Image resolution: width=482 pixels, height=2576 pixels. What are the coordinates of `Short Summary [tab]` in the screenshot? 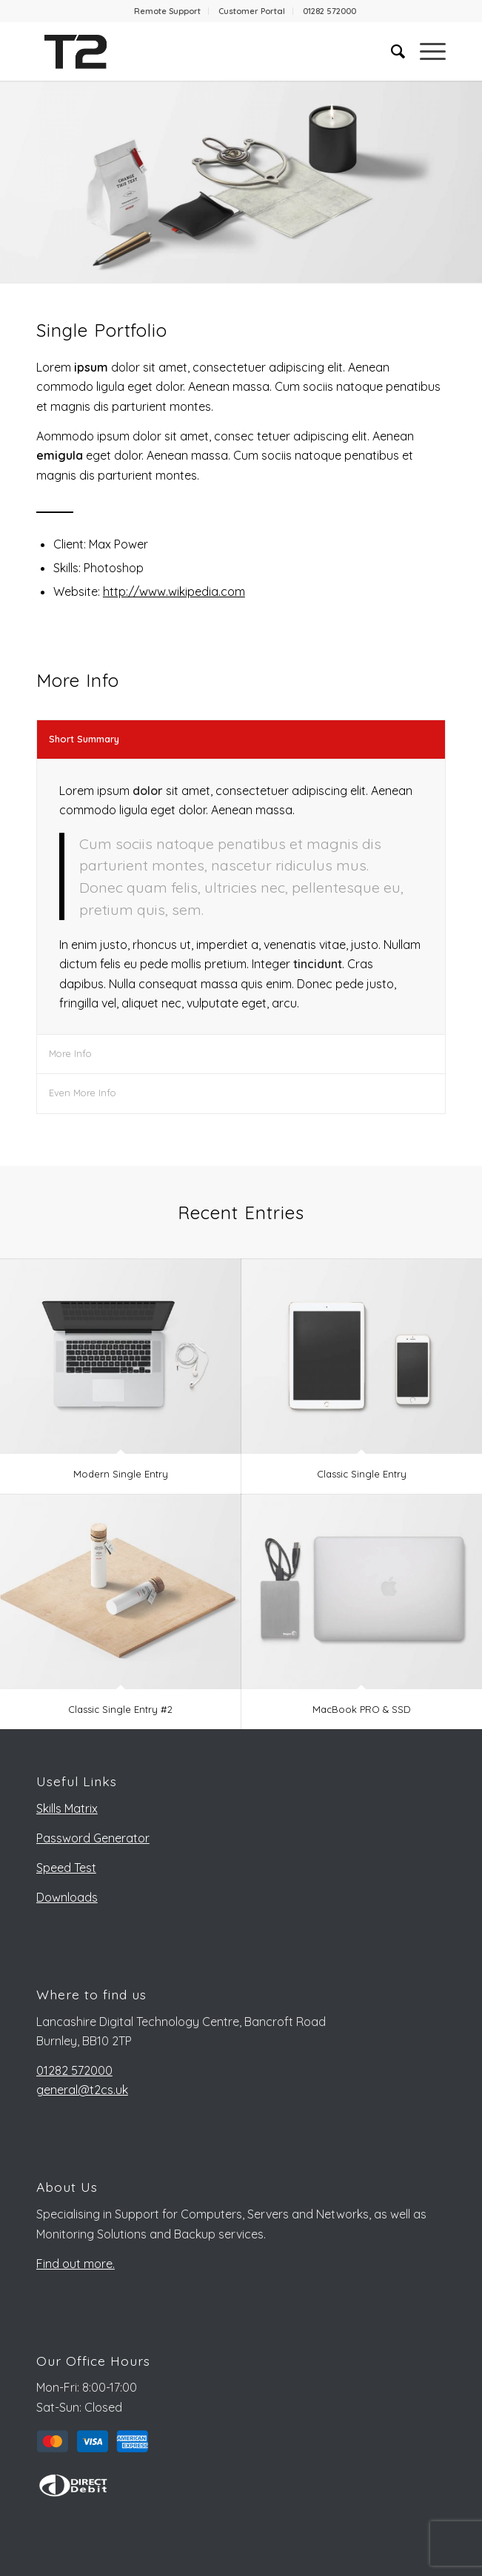 It's located at (84, 739).